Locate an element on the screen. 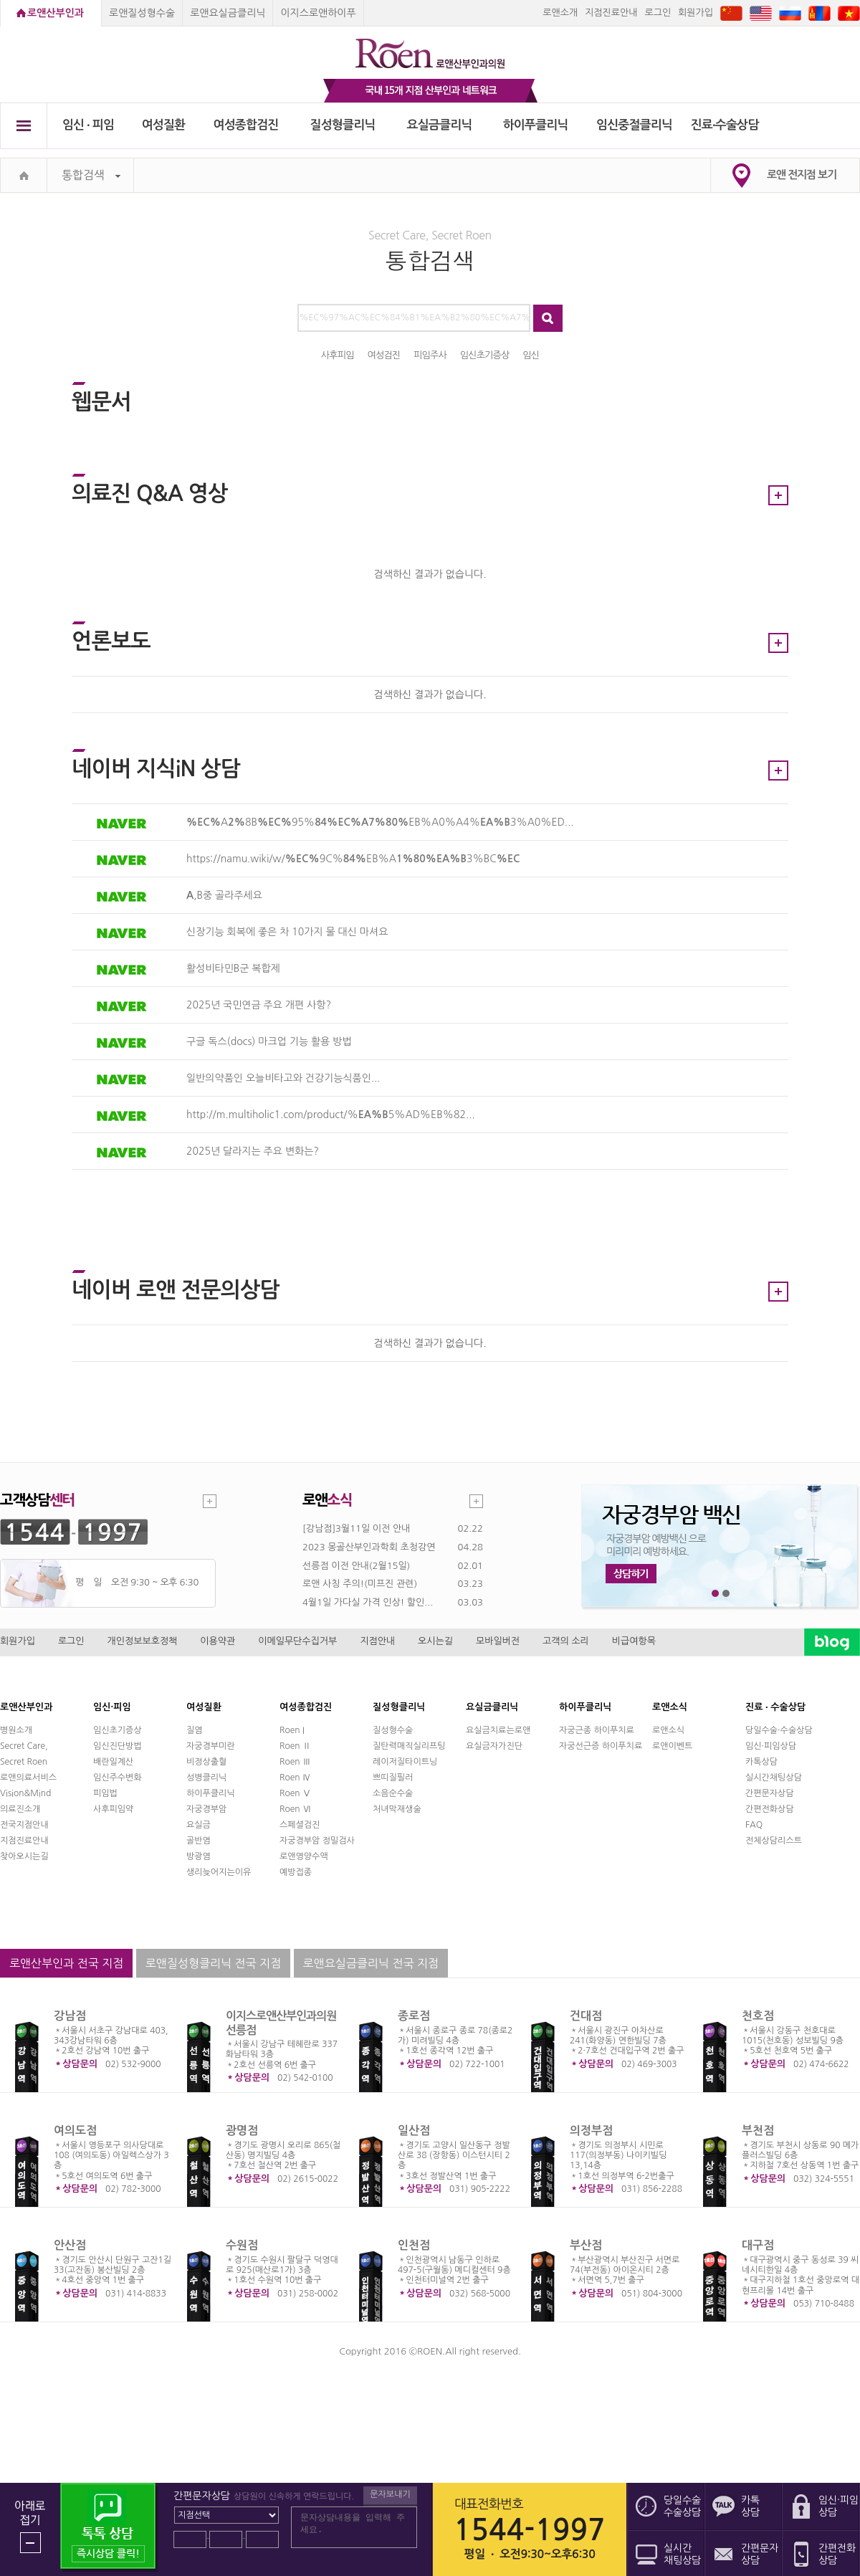 The width and height of the screenshot is (860, 2576). 활성비타민B군 복합제 is located at coordinates (233, 968).